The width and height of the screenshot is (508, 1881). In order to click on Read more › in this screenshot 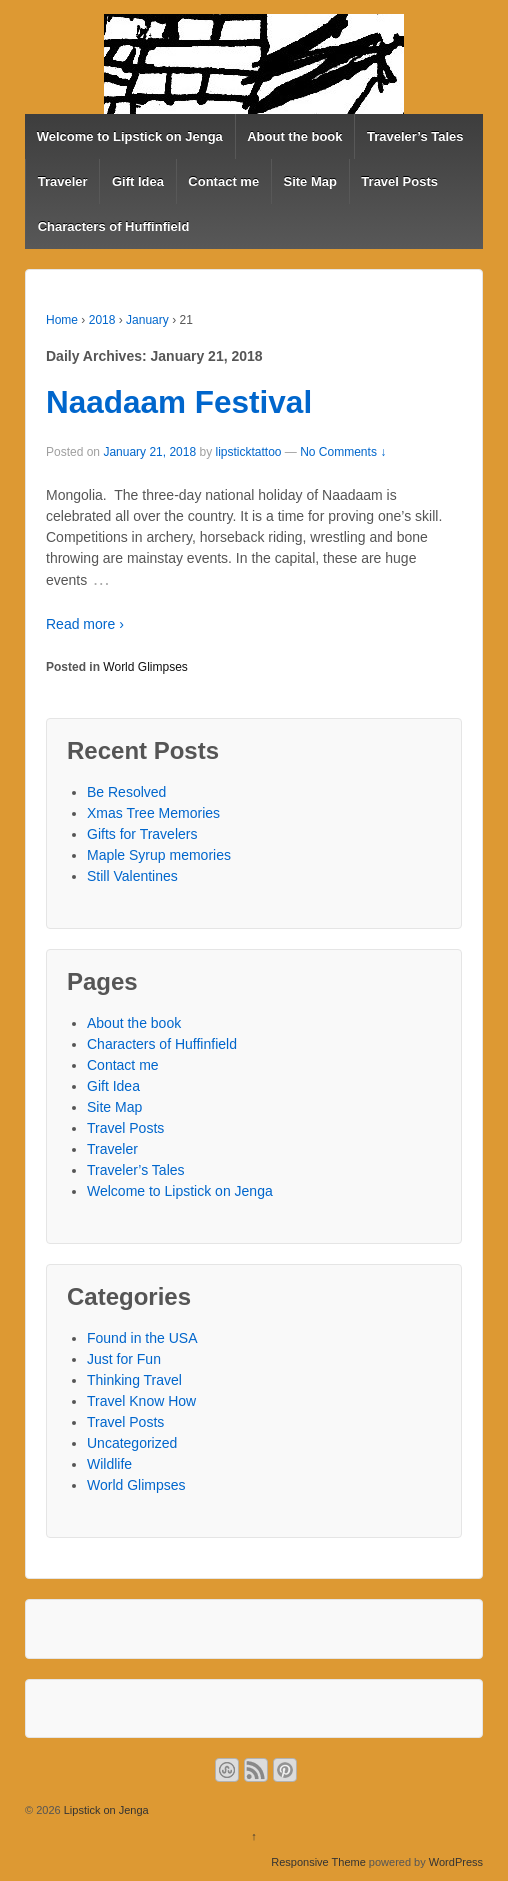, I will do `click(85, 624)`.